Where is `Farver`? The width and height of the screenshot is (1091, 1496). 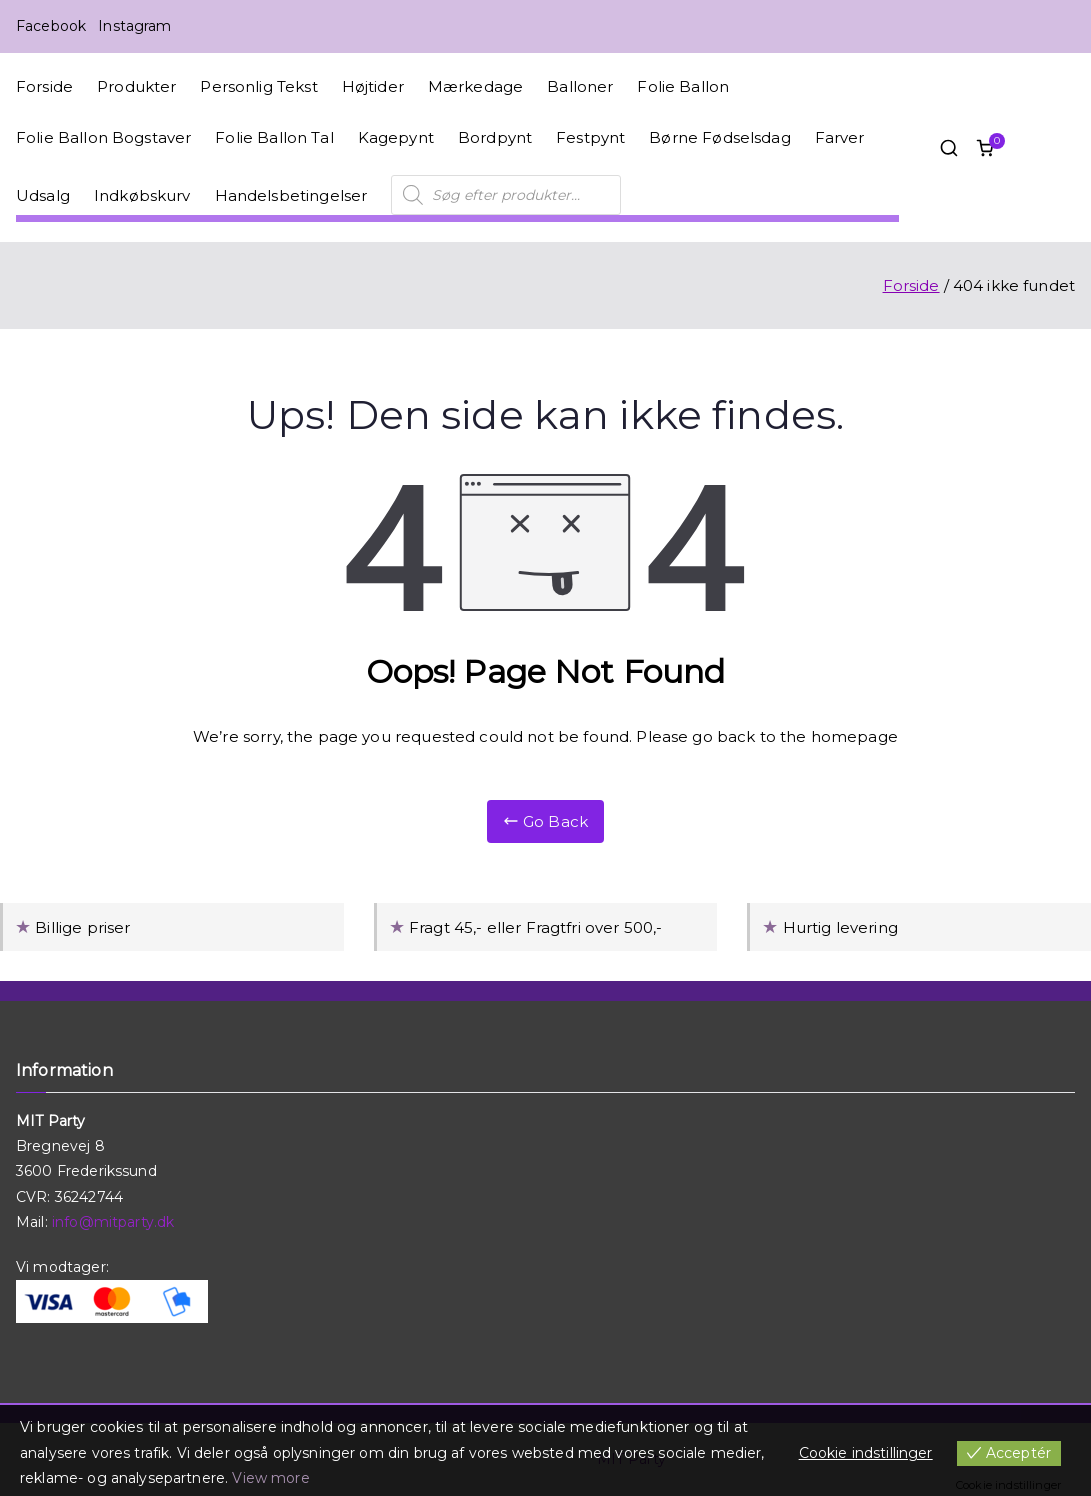
Farver is located at coordinates (840, 137).